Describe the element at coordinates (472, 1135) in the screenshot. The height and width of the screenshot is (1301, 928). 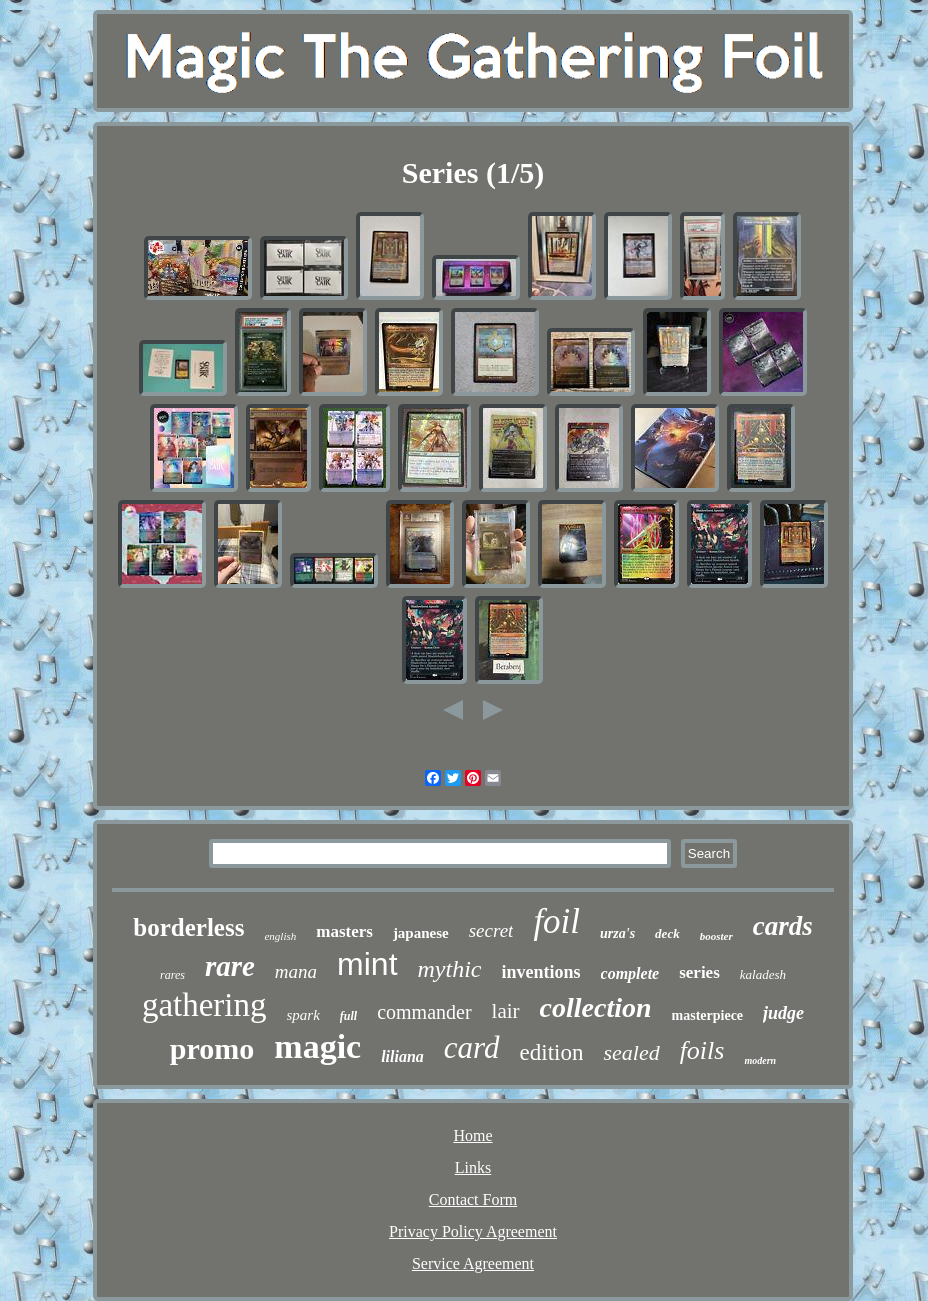
I see `Home` at that location.